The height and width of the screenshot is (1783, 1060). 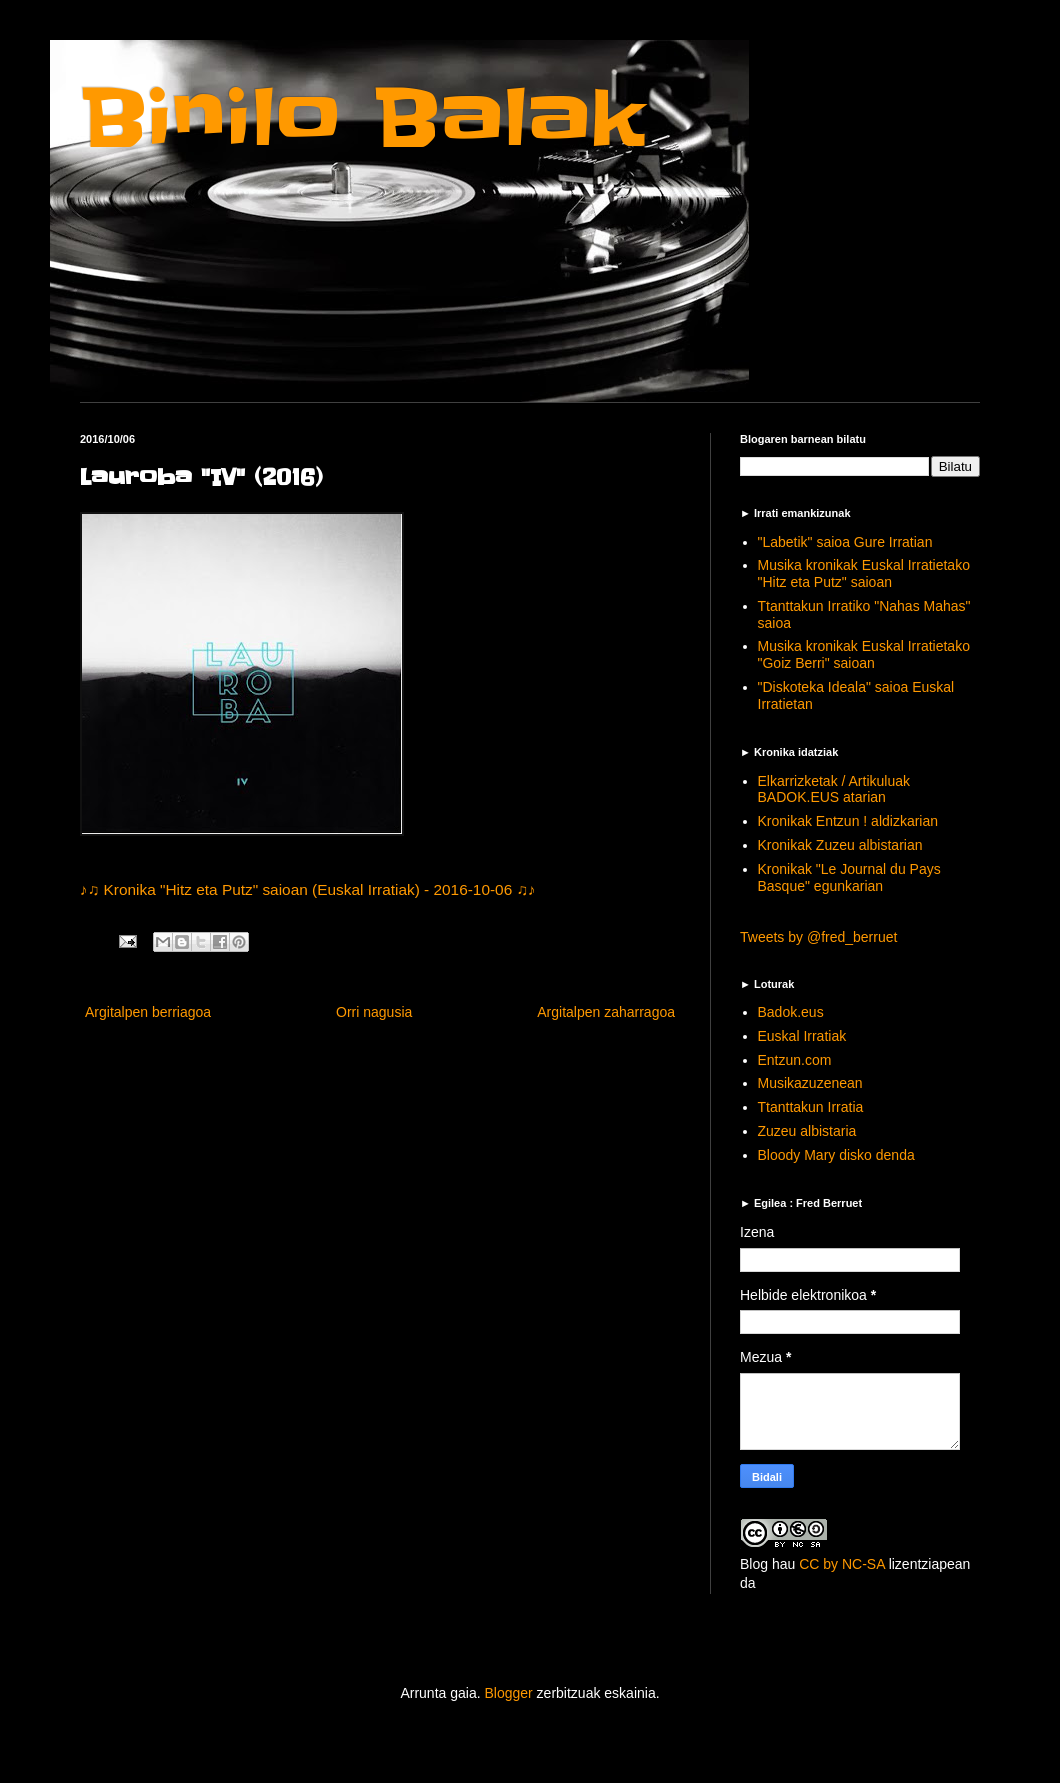 What do you see at coordinates (508, 1693) in the screenshot?
I see `Blogger` at bounding box center [508, 1693].